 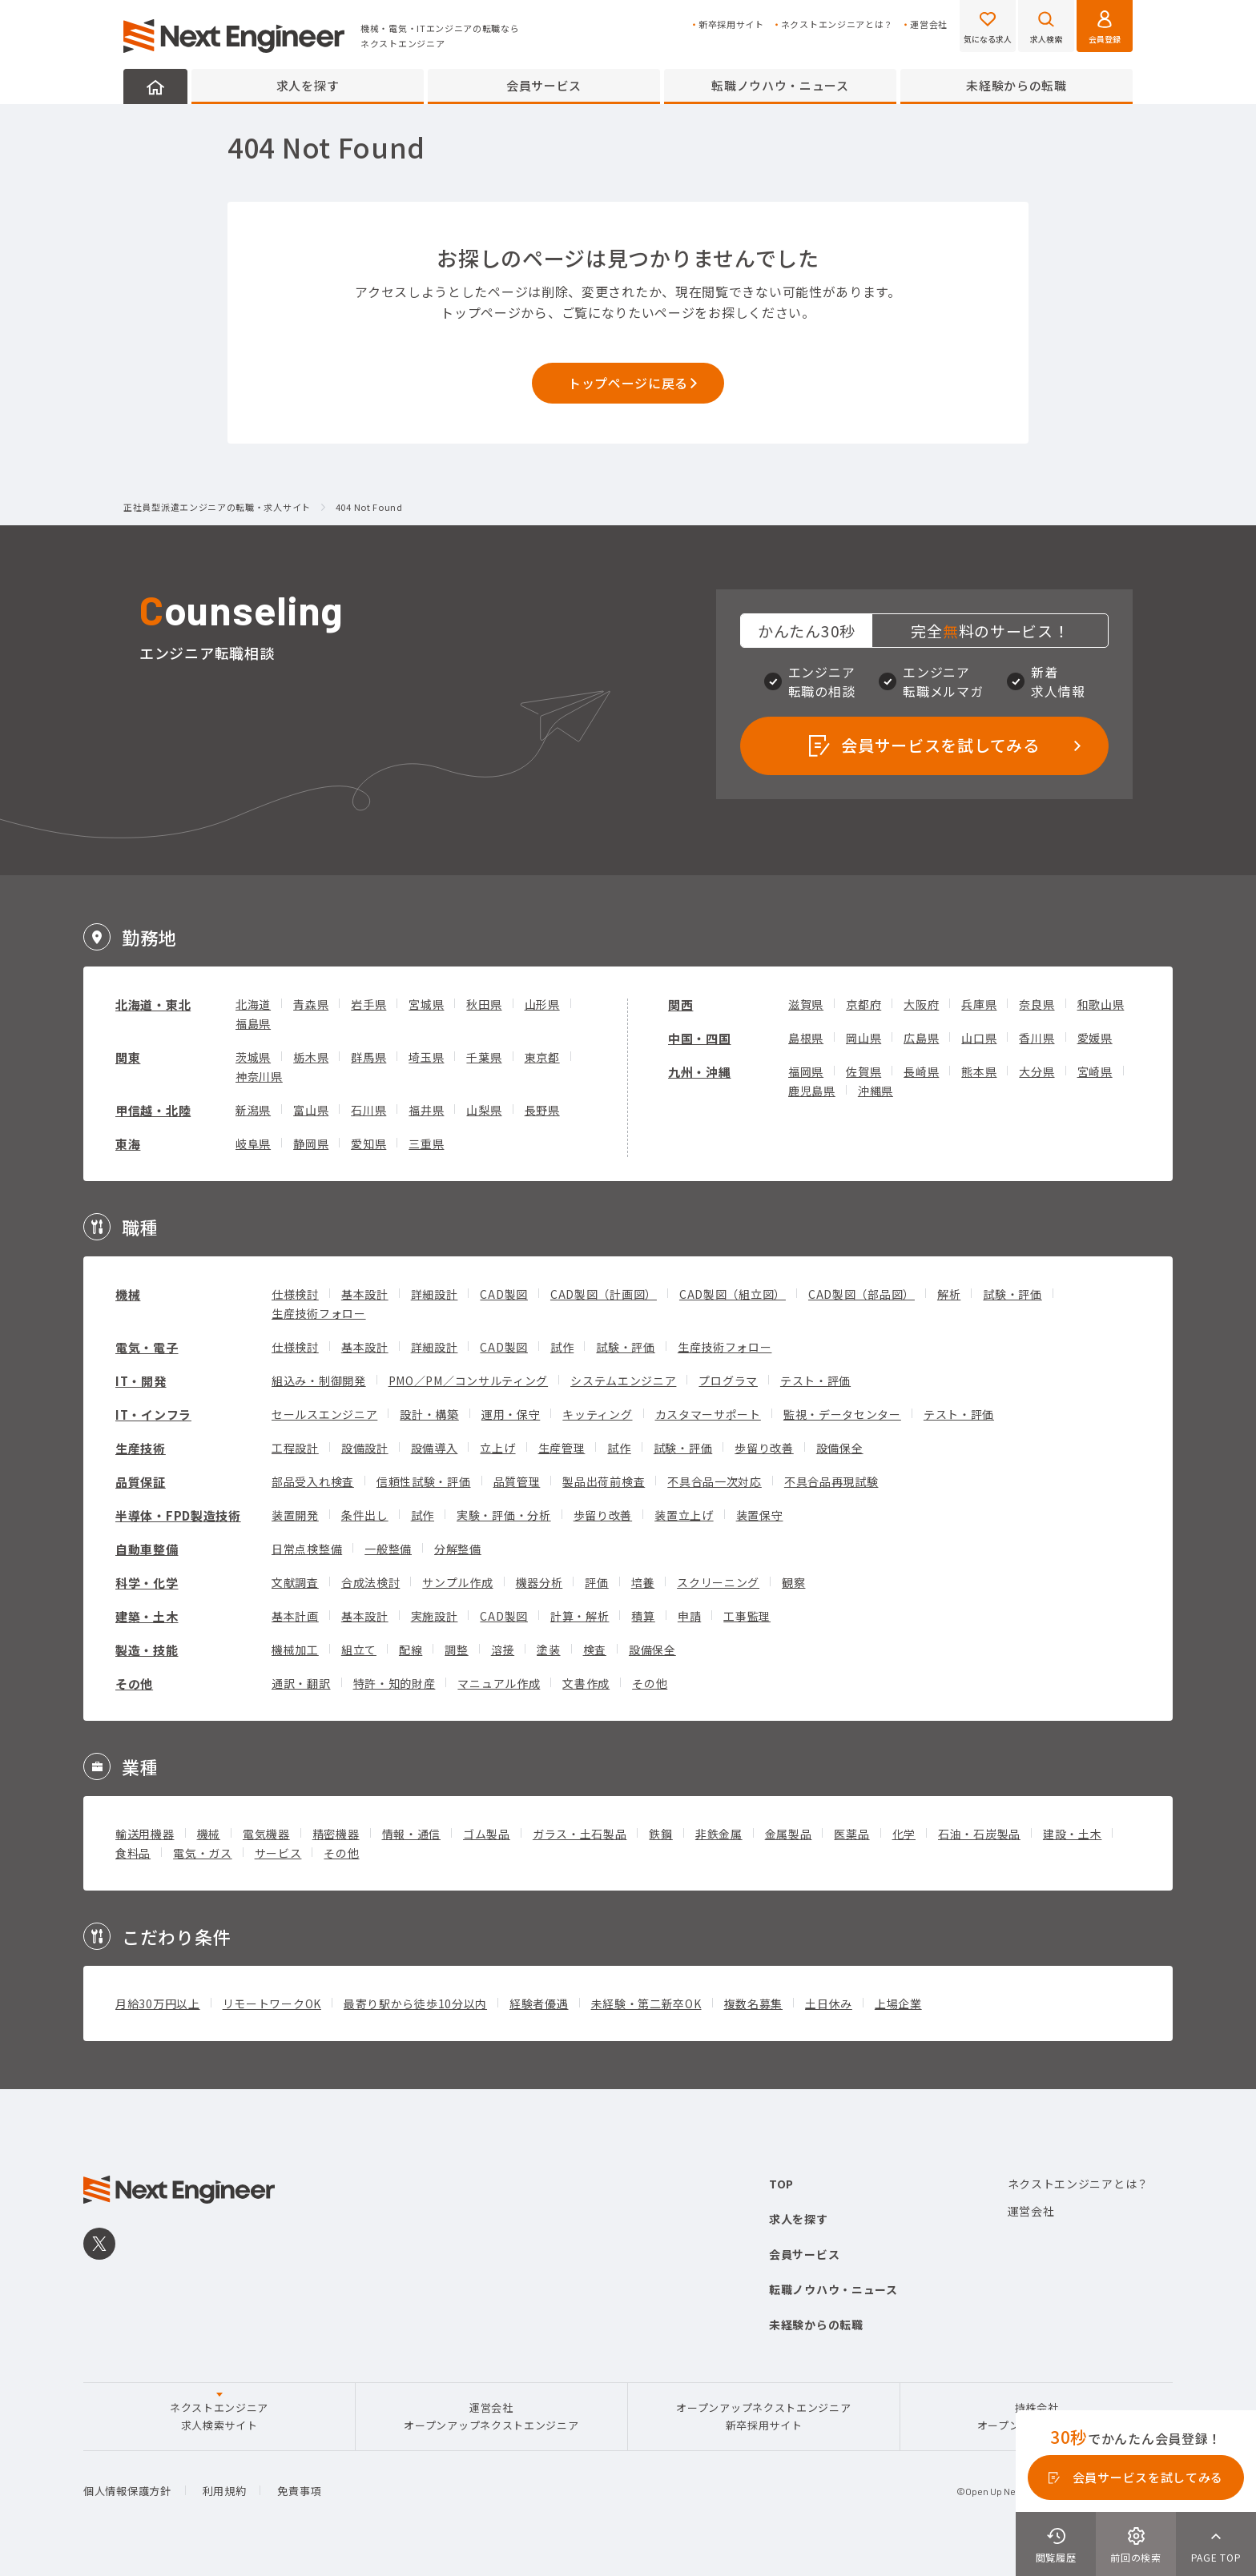 I want to click on 工事監理, so click(x=747, y=1616).